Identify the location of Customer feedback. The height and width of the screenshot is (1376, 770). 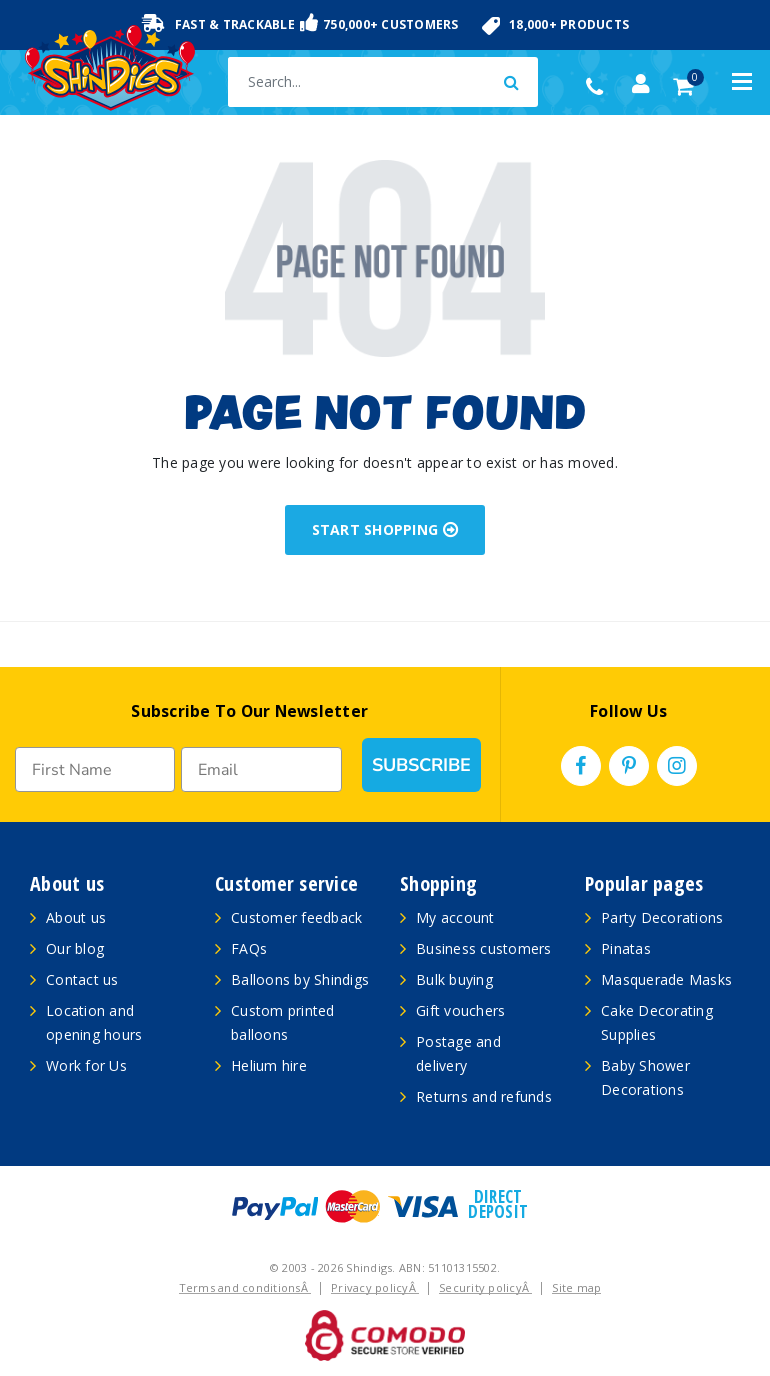
(296, 917).